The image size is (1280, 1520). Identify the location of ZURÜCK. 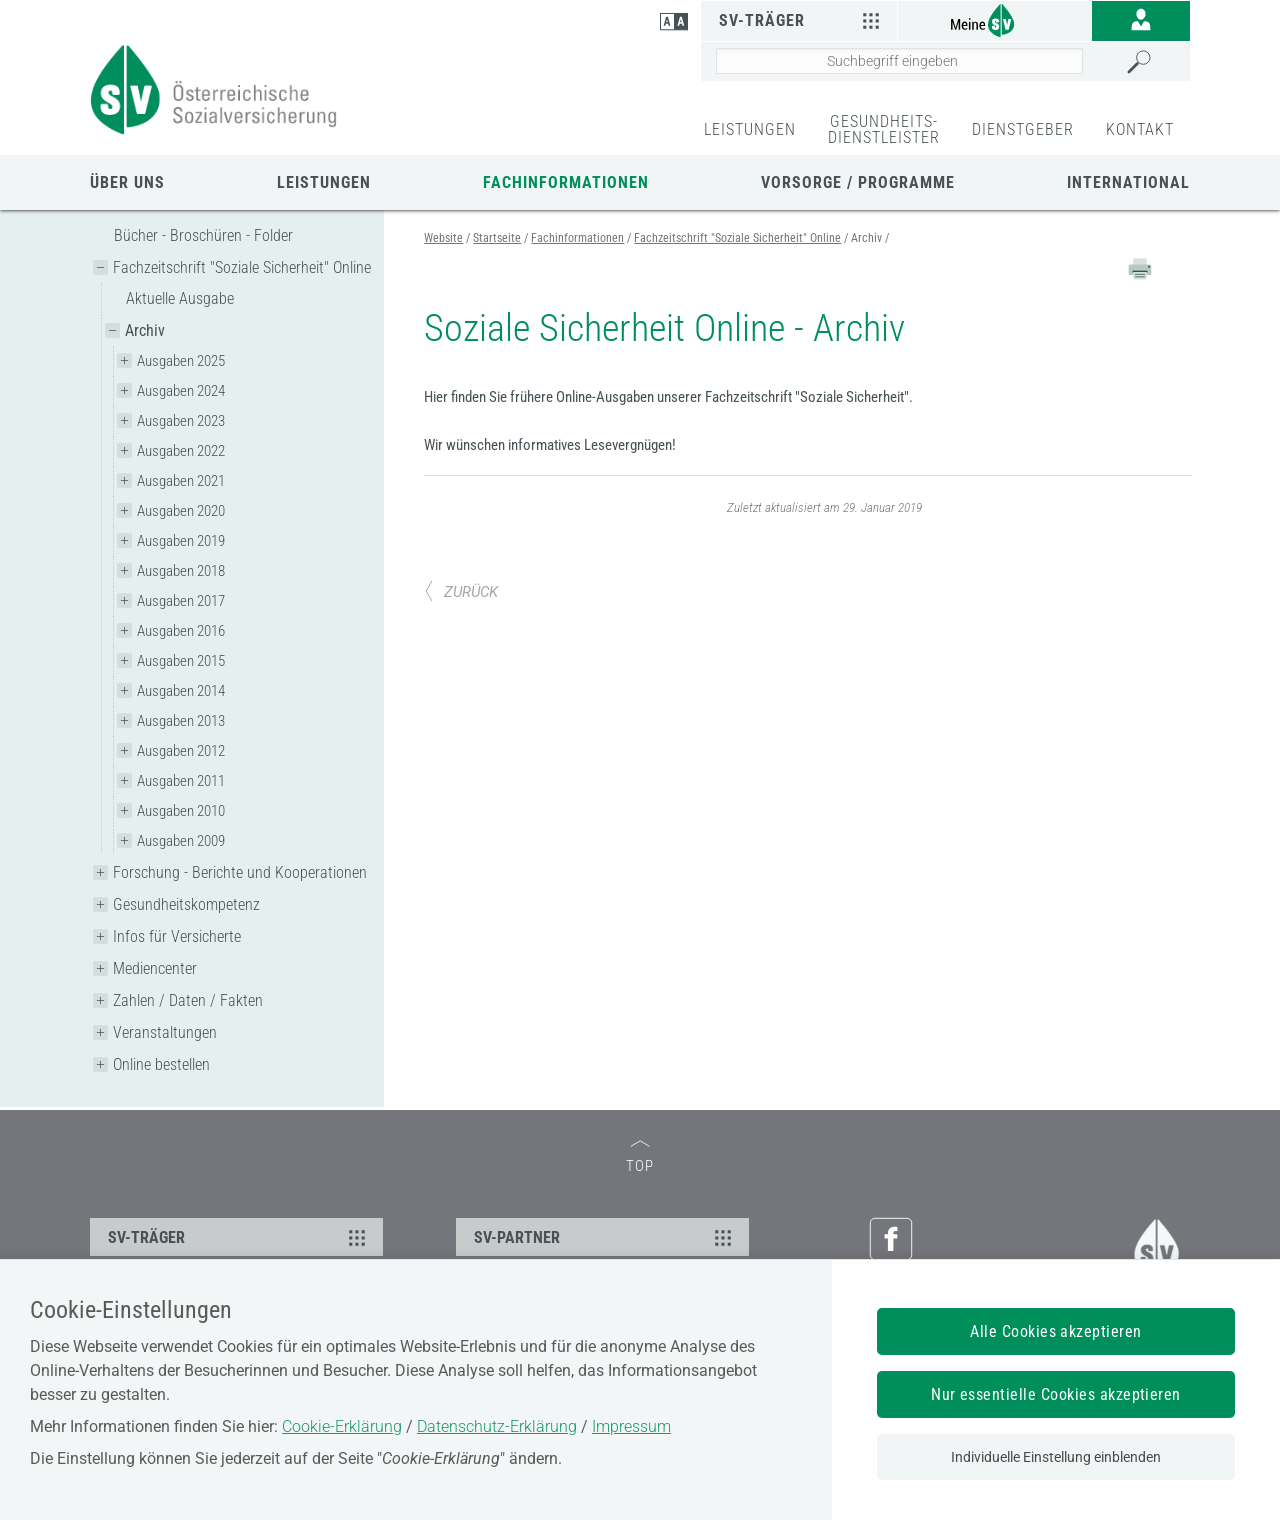
(461, 592).